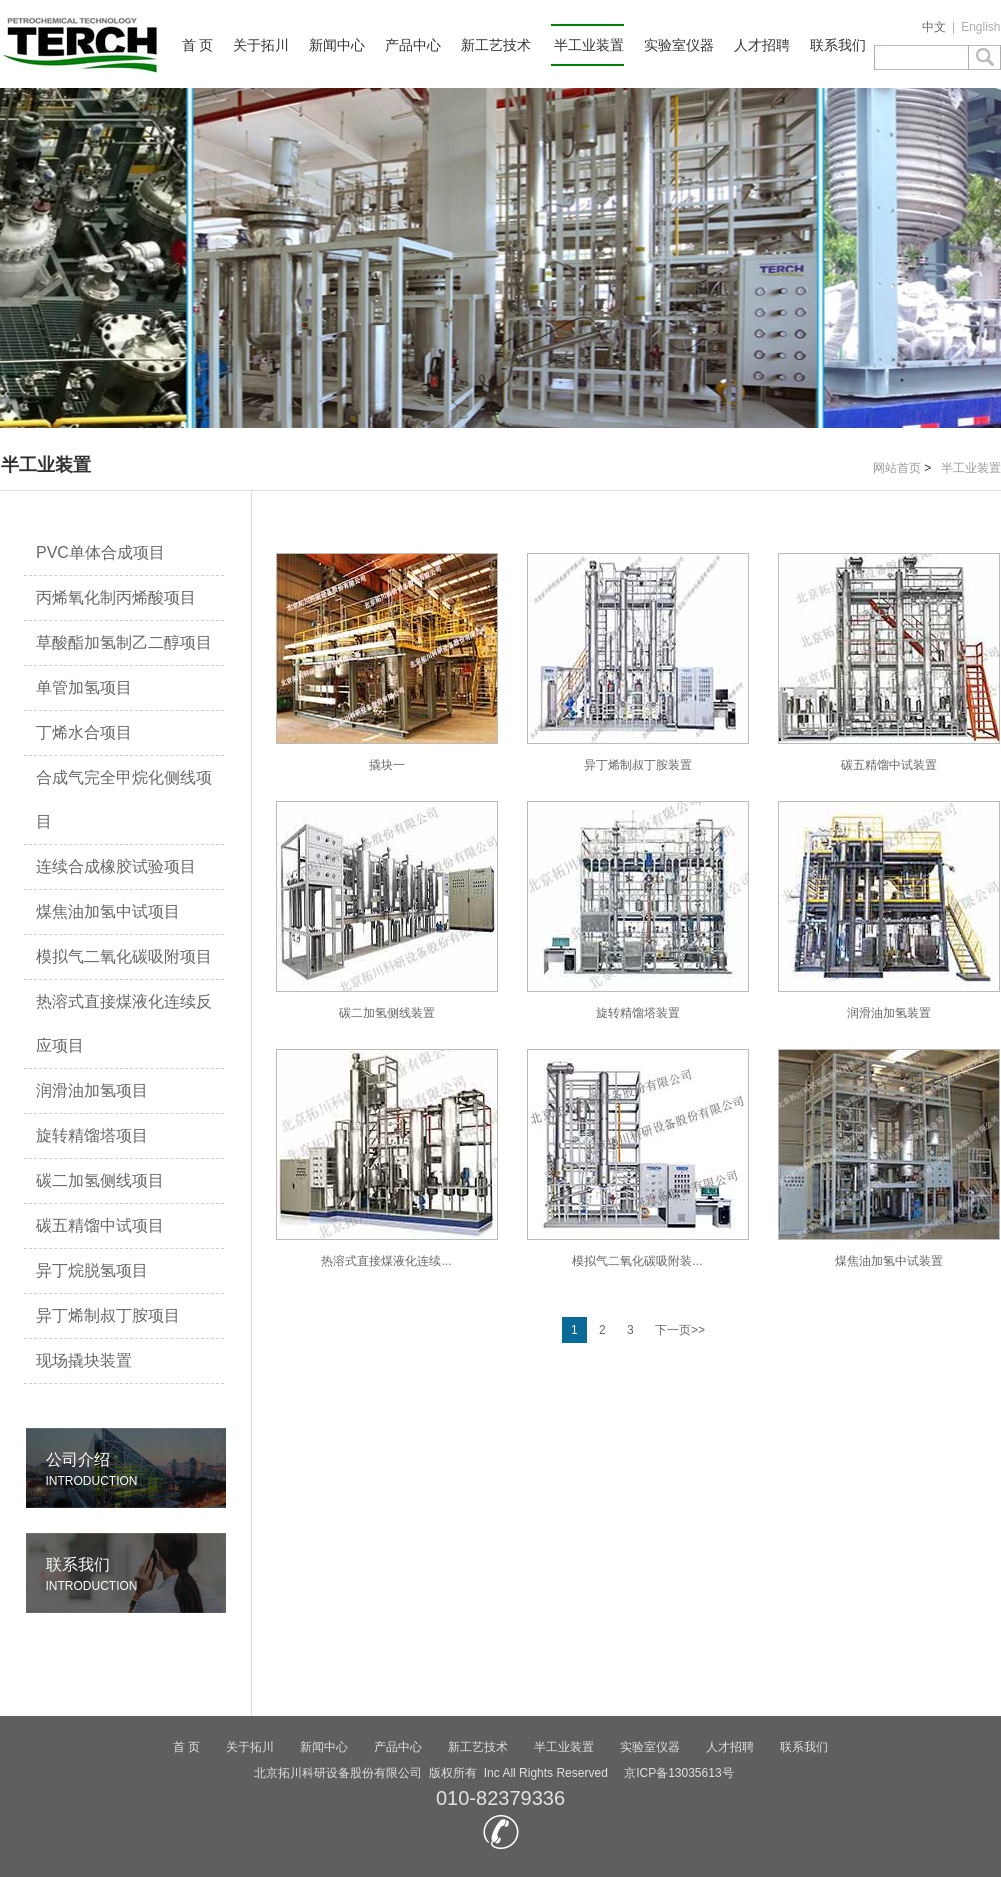 The width and height of the screenshot is (1001, 1877). I want to click on 撬块一, so click(387, 662).